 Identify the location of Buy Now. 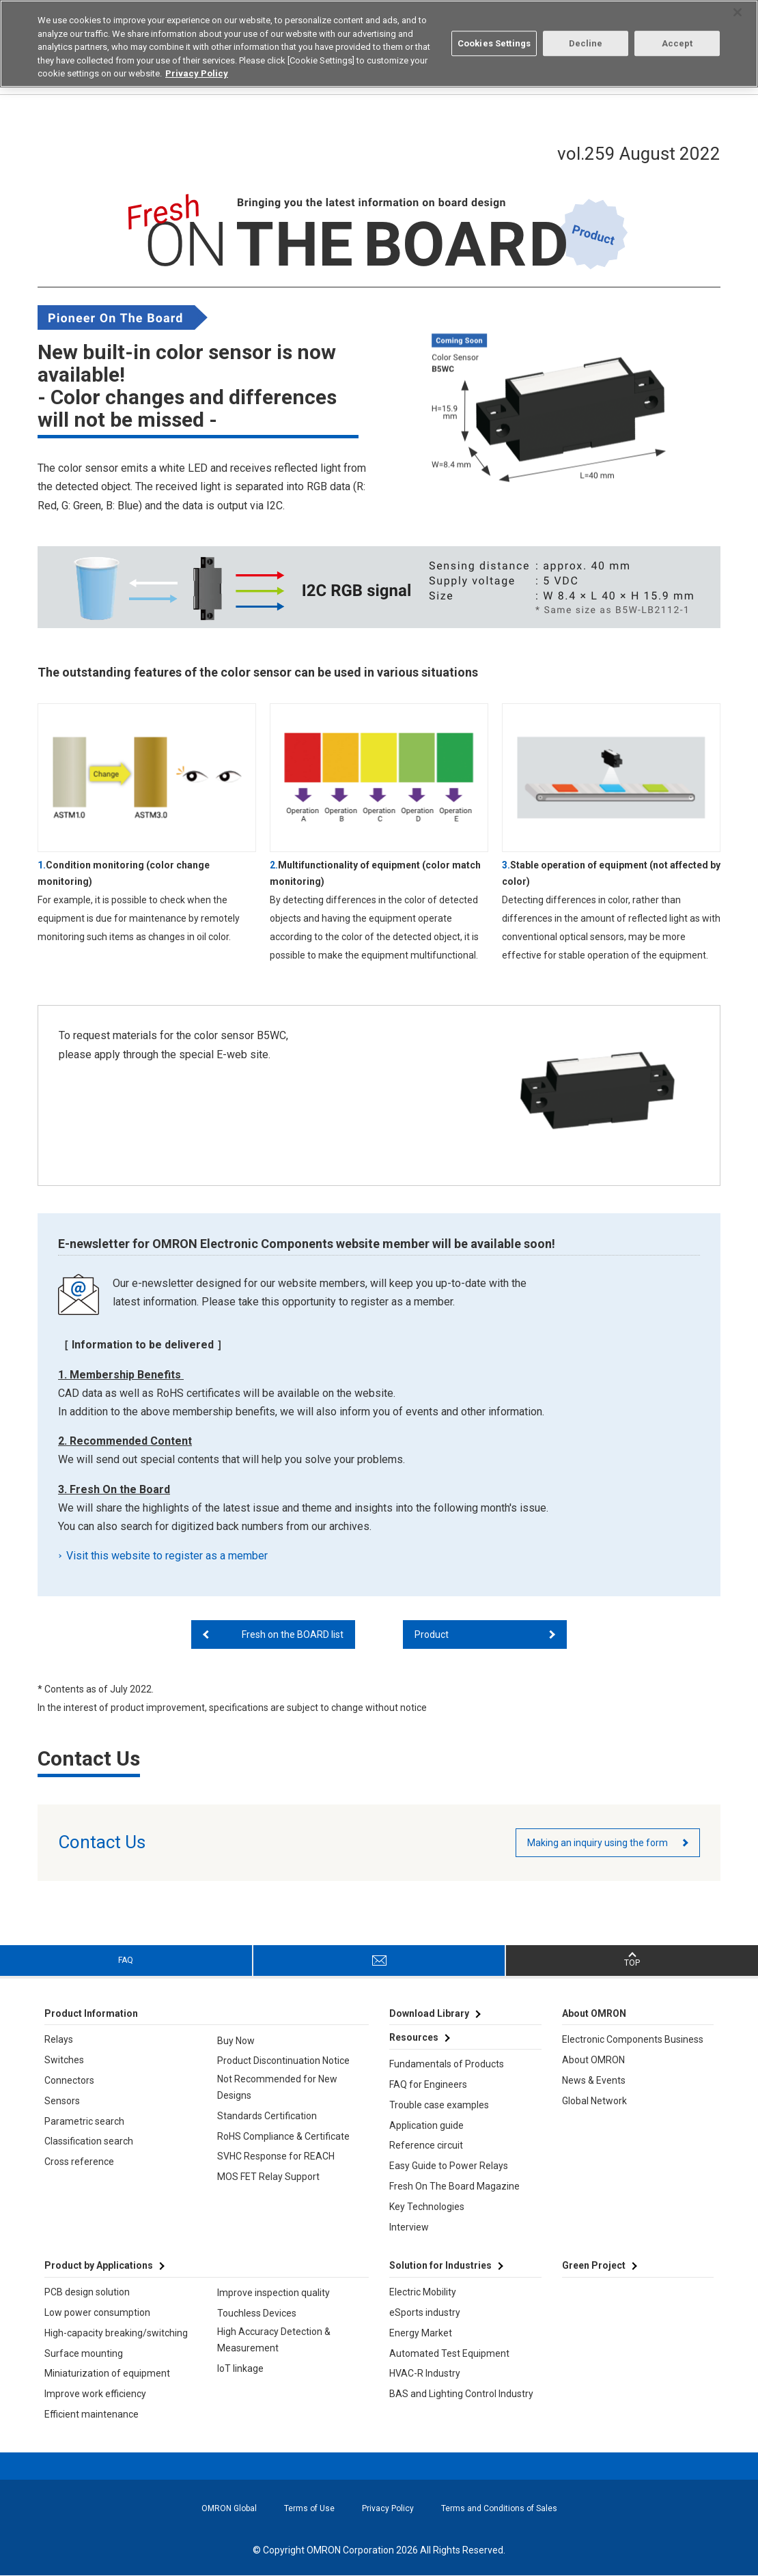
(236, 2040).